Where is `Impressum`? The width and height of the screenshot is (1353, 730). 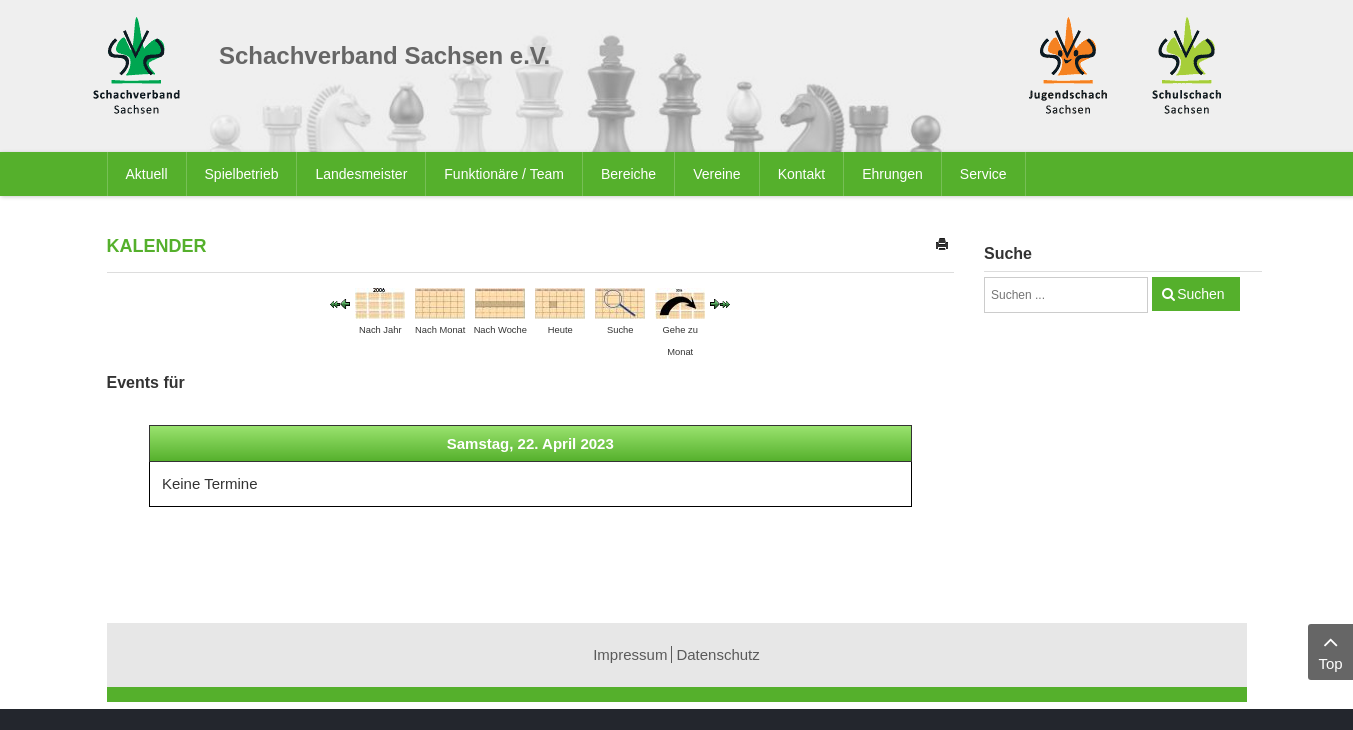 Impressum is located at coordinates (630, 654).